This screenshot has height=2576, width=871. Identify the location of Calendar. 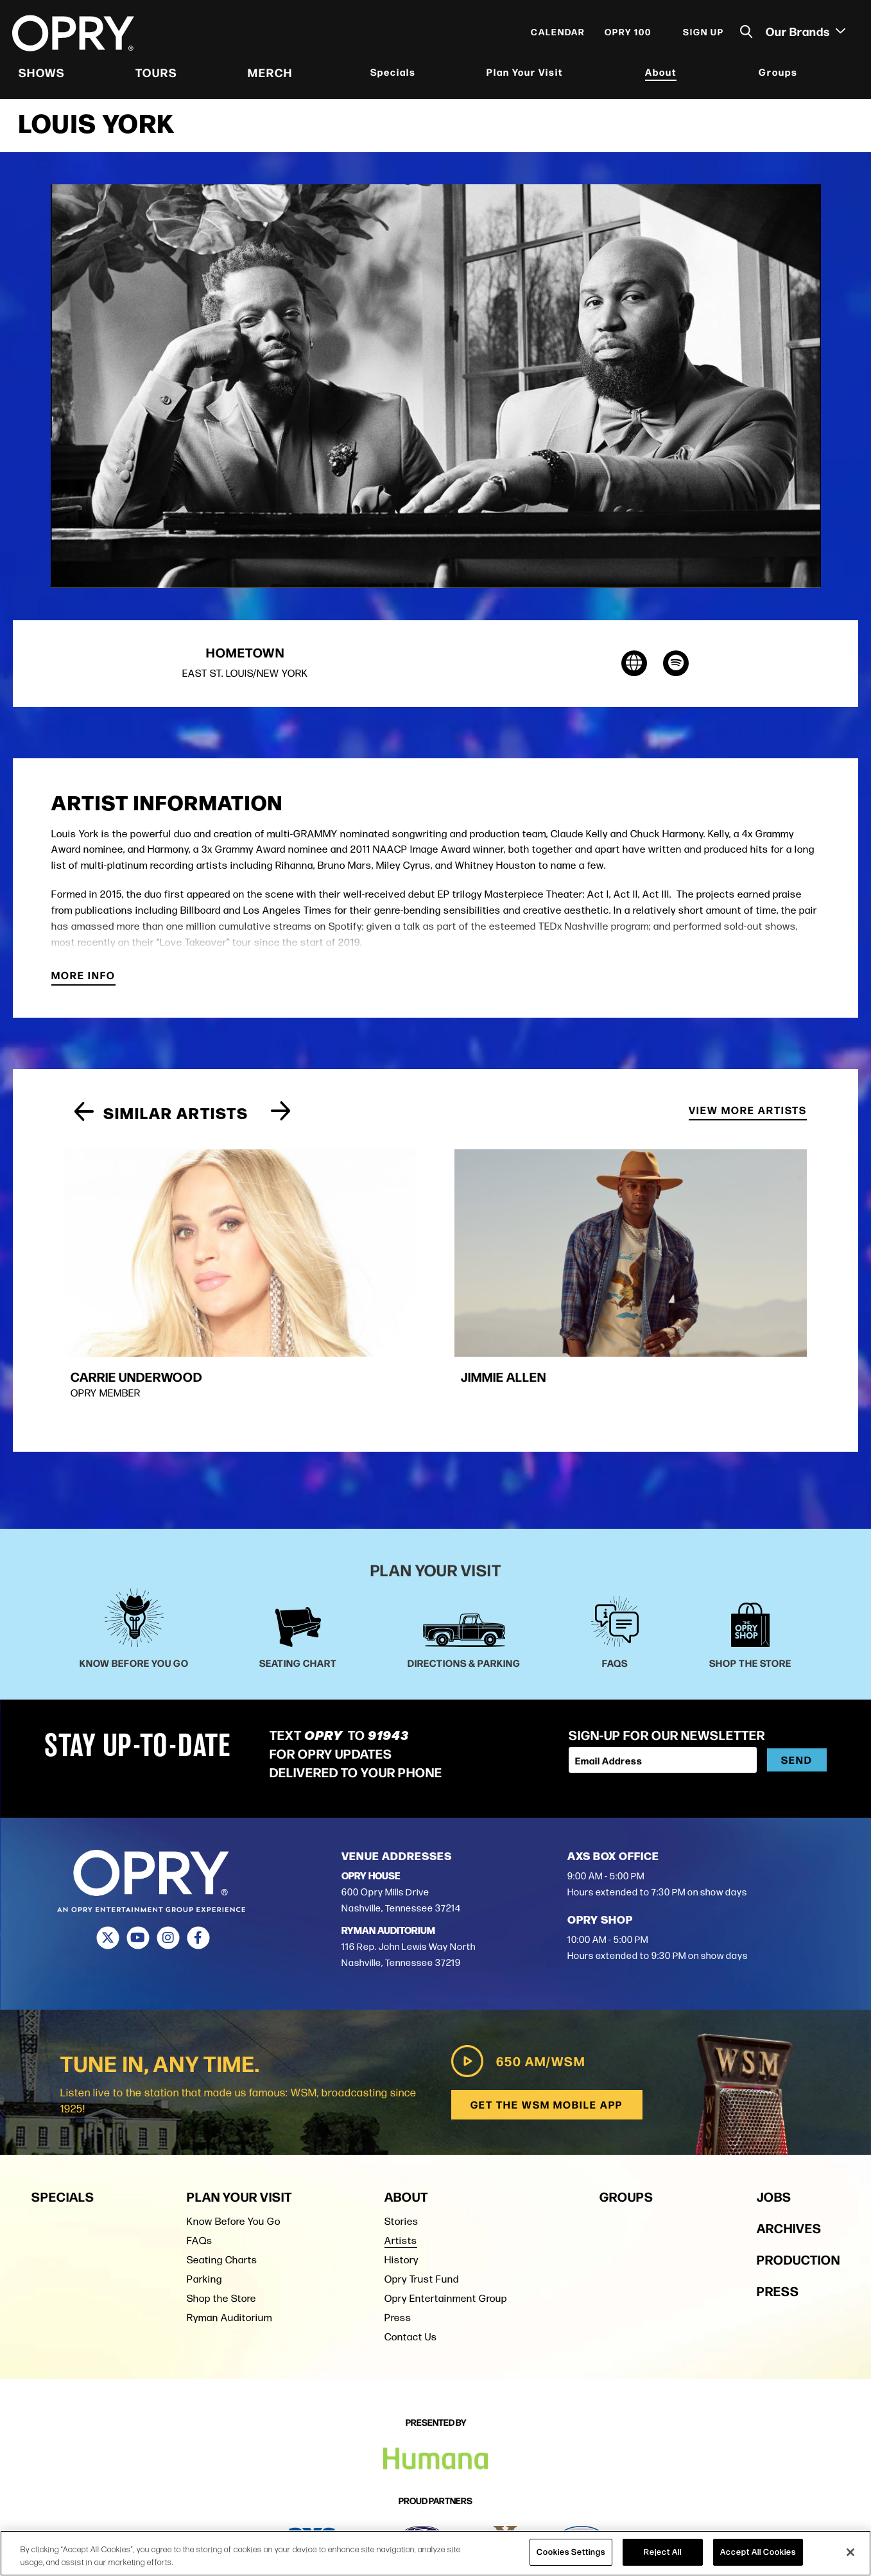
(557, 33).